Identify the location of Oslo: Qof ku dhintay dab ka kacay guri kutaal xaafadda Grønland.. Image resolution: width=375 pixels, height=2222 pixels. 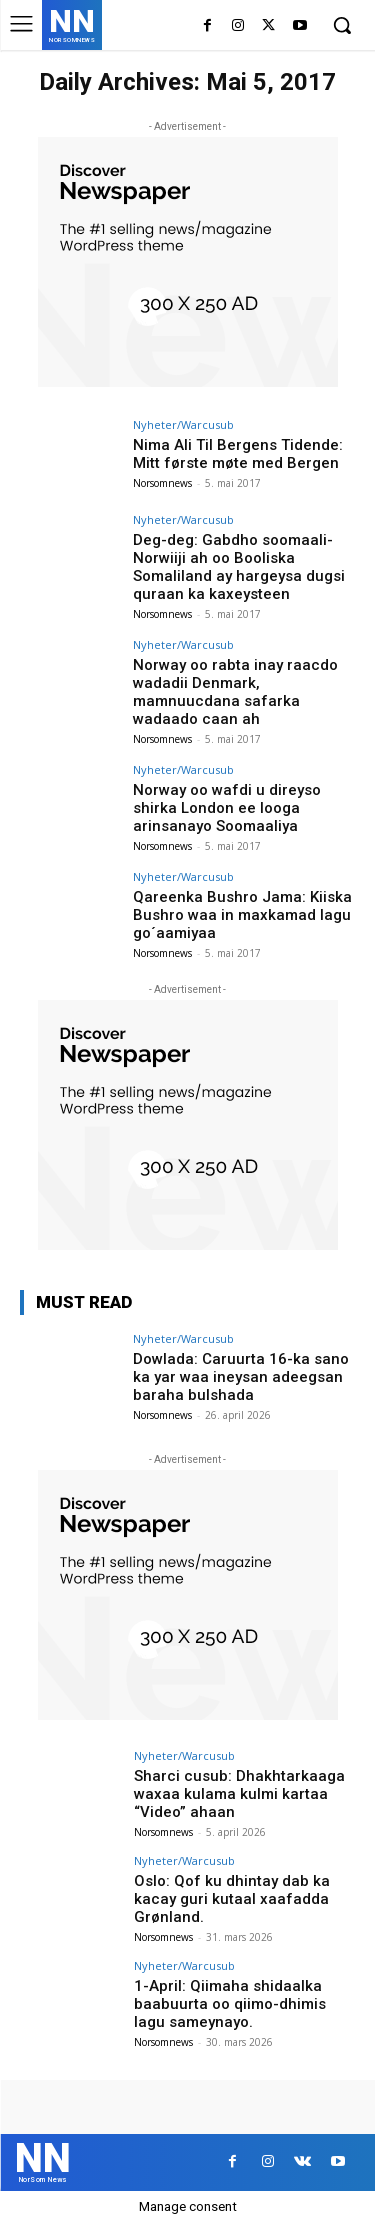
(232, 1899).